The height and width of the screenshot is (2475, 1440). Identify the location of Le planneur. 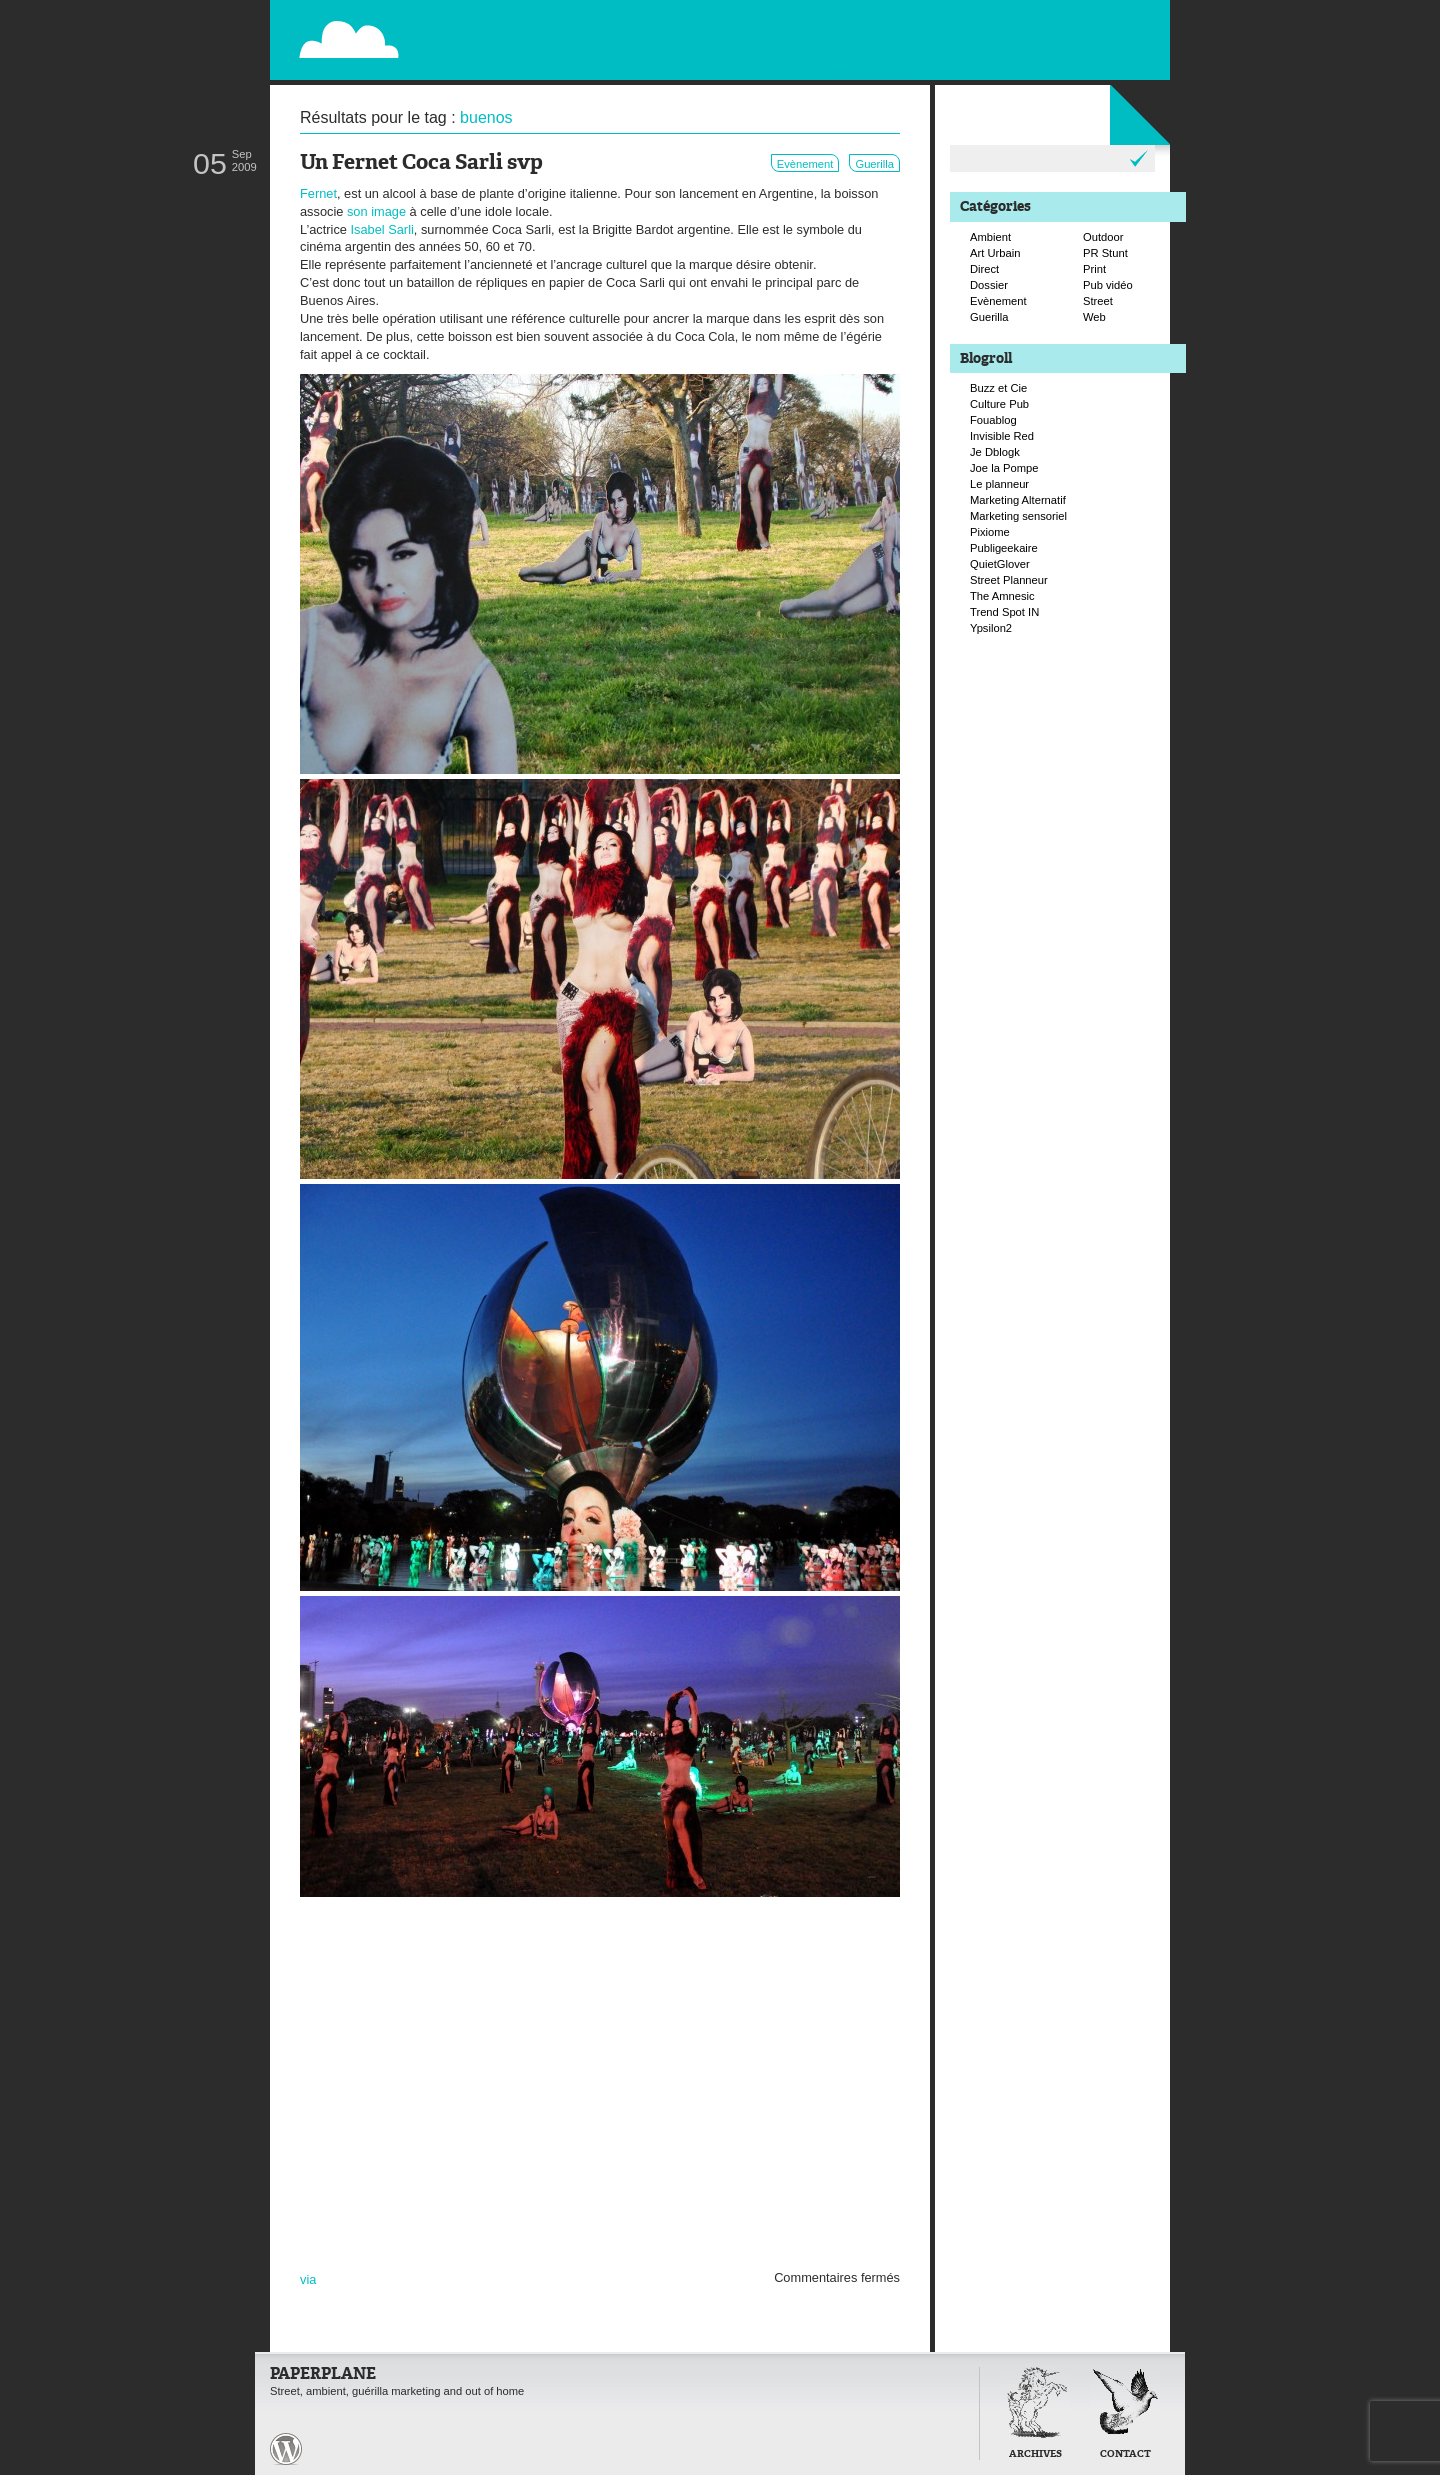
(999, 484).